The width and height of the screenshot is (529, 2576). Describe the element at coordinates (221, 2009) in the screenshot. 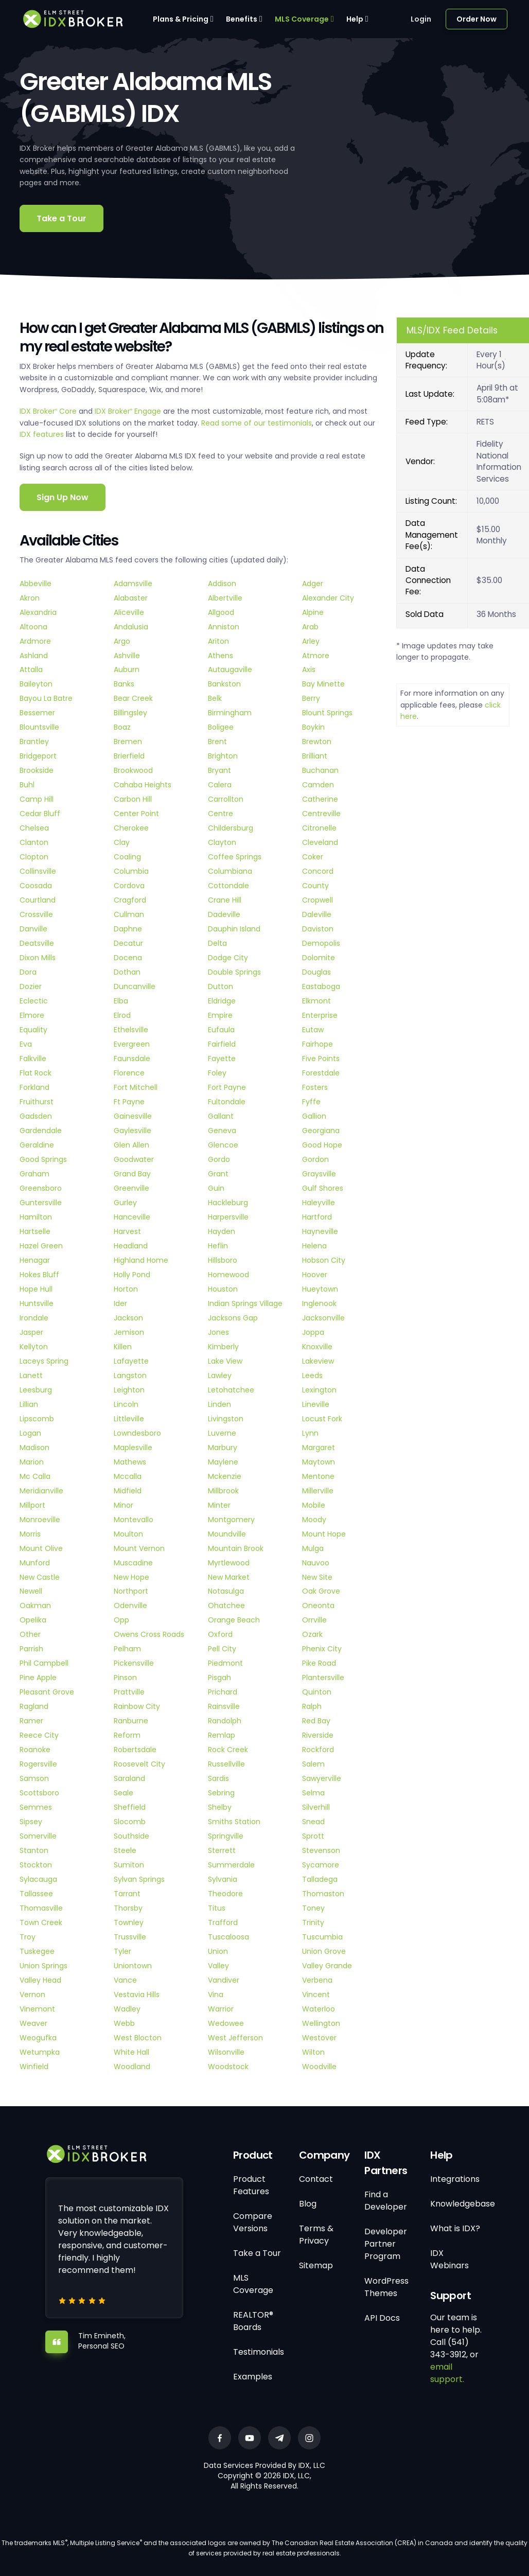

I see `Warrior` at that location.